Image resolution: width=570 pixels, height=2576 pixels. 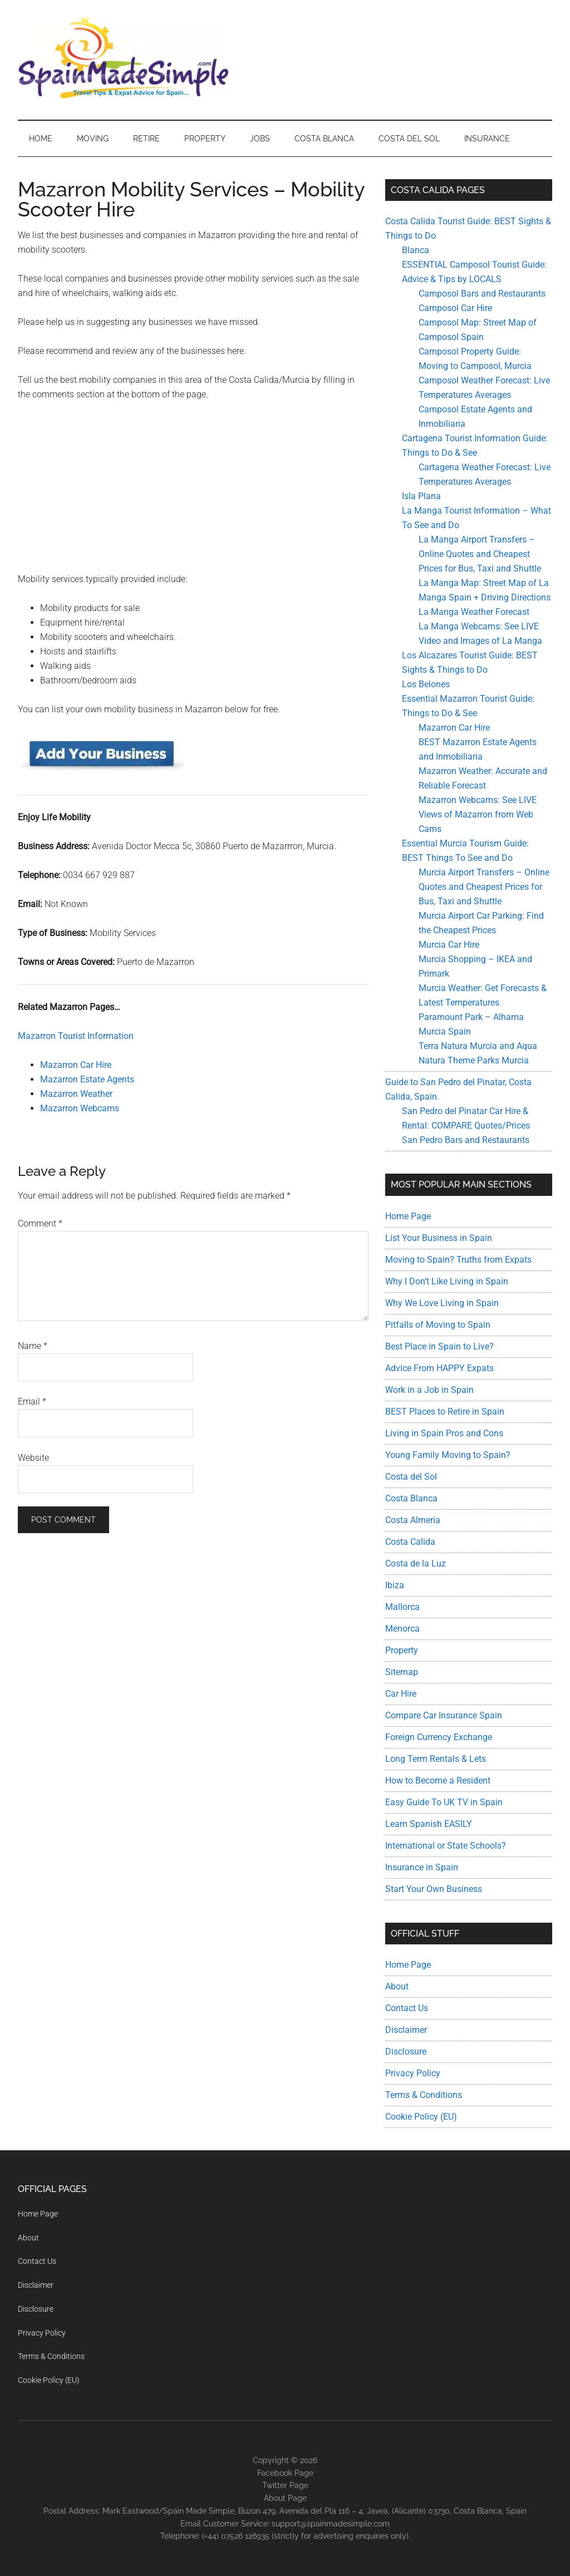 I want to click on Costa de la Luz, so click(x=415, y=1563).